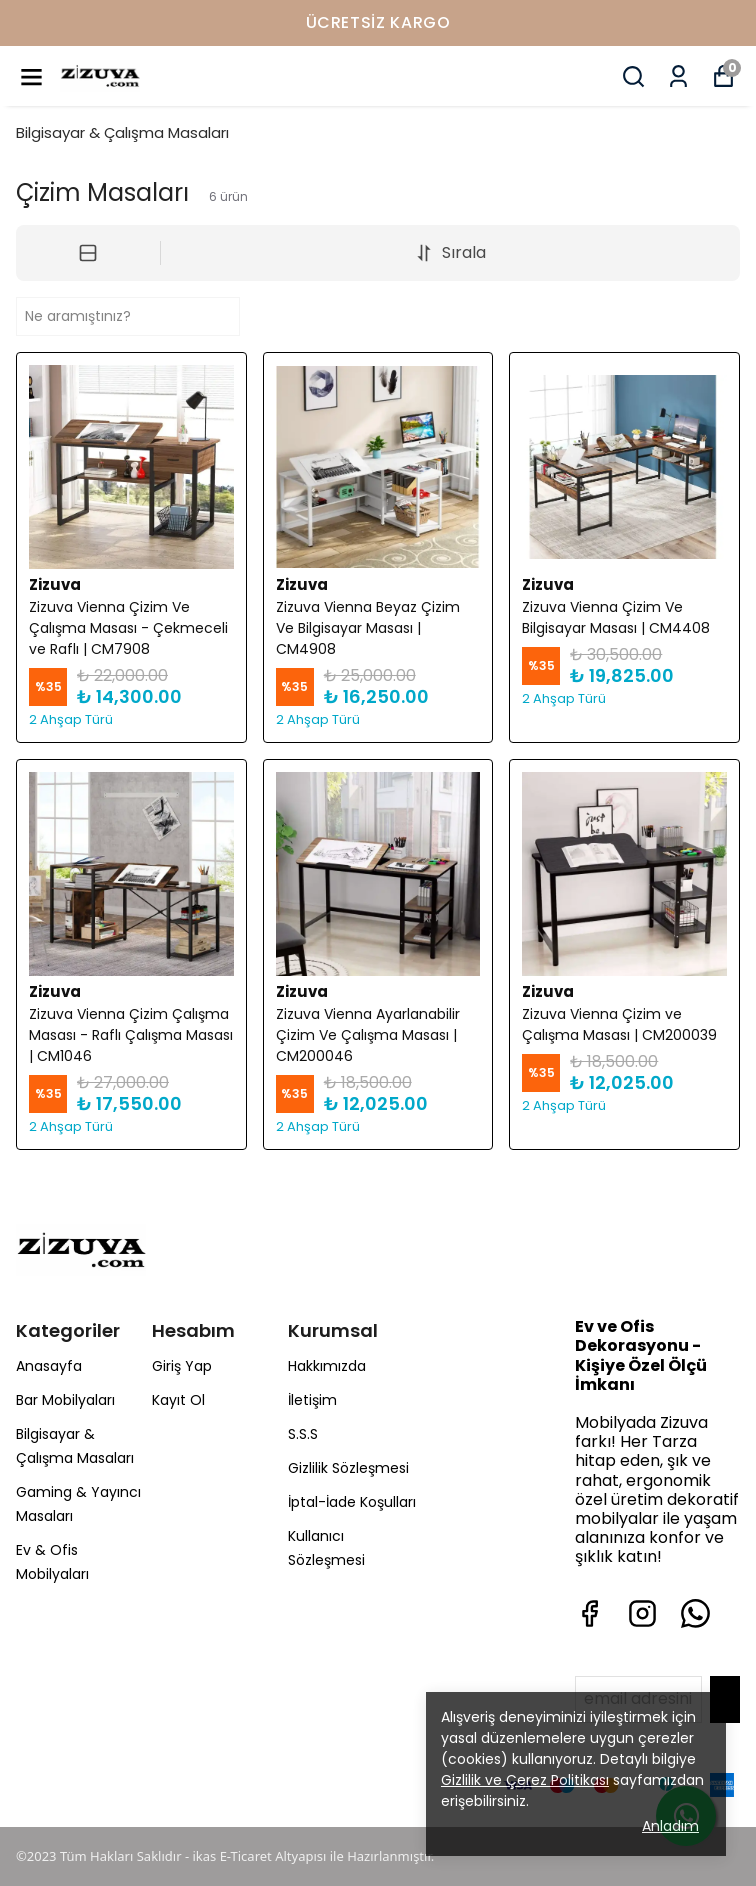 The image size is (756, 1886). Describe the element at coordinates (65, 1400) in the screenshot. I see `Bar Mobilyaları` at that location.